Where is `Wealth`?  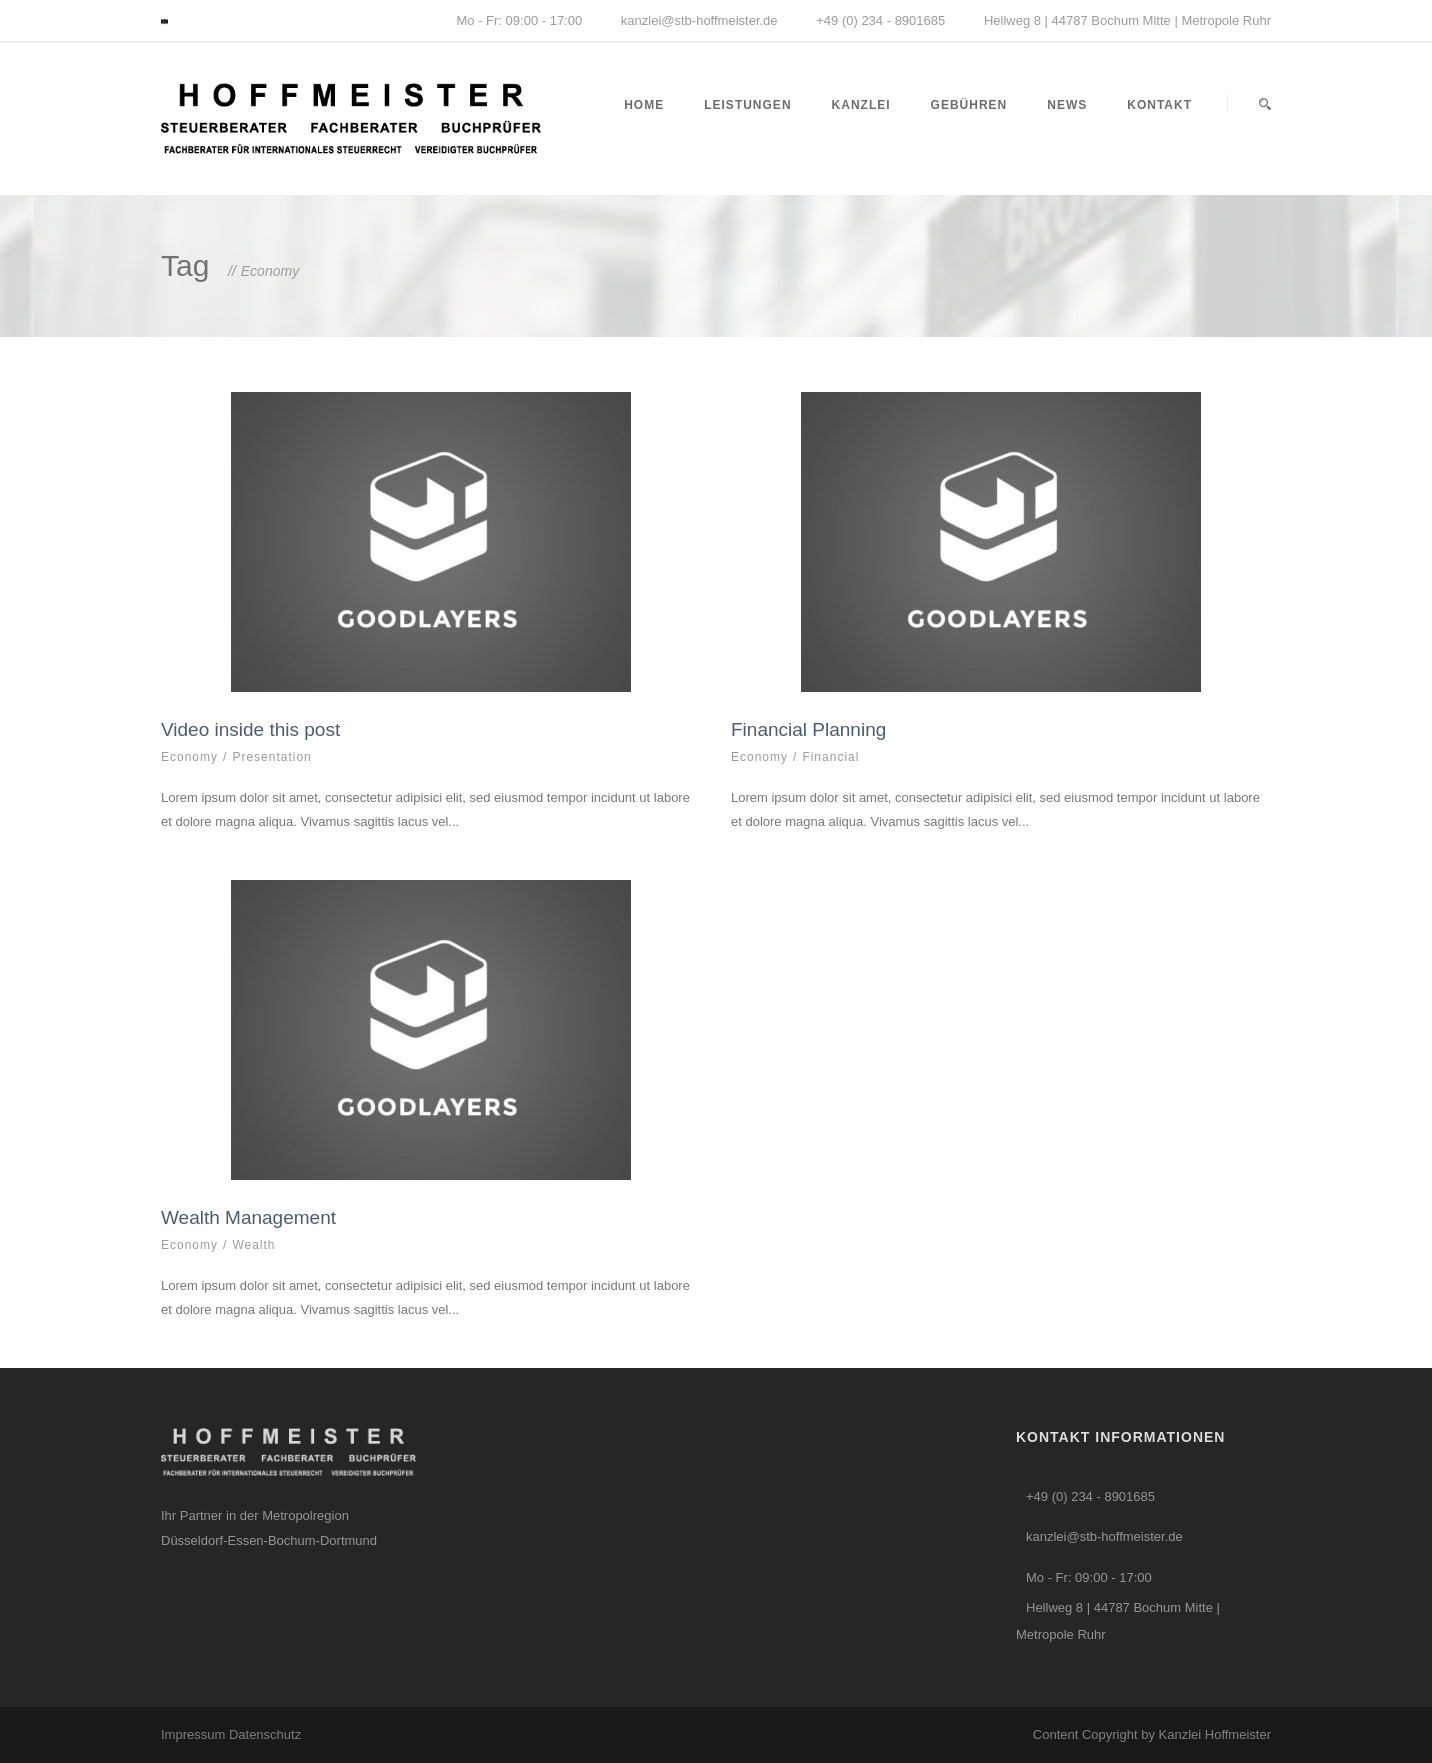
Wealth is located at coordinates (253, 1245).